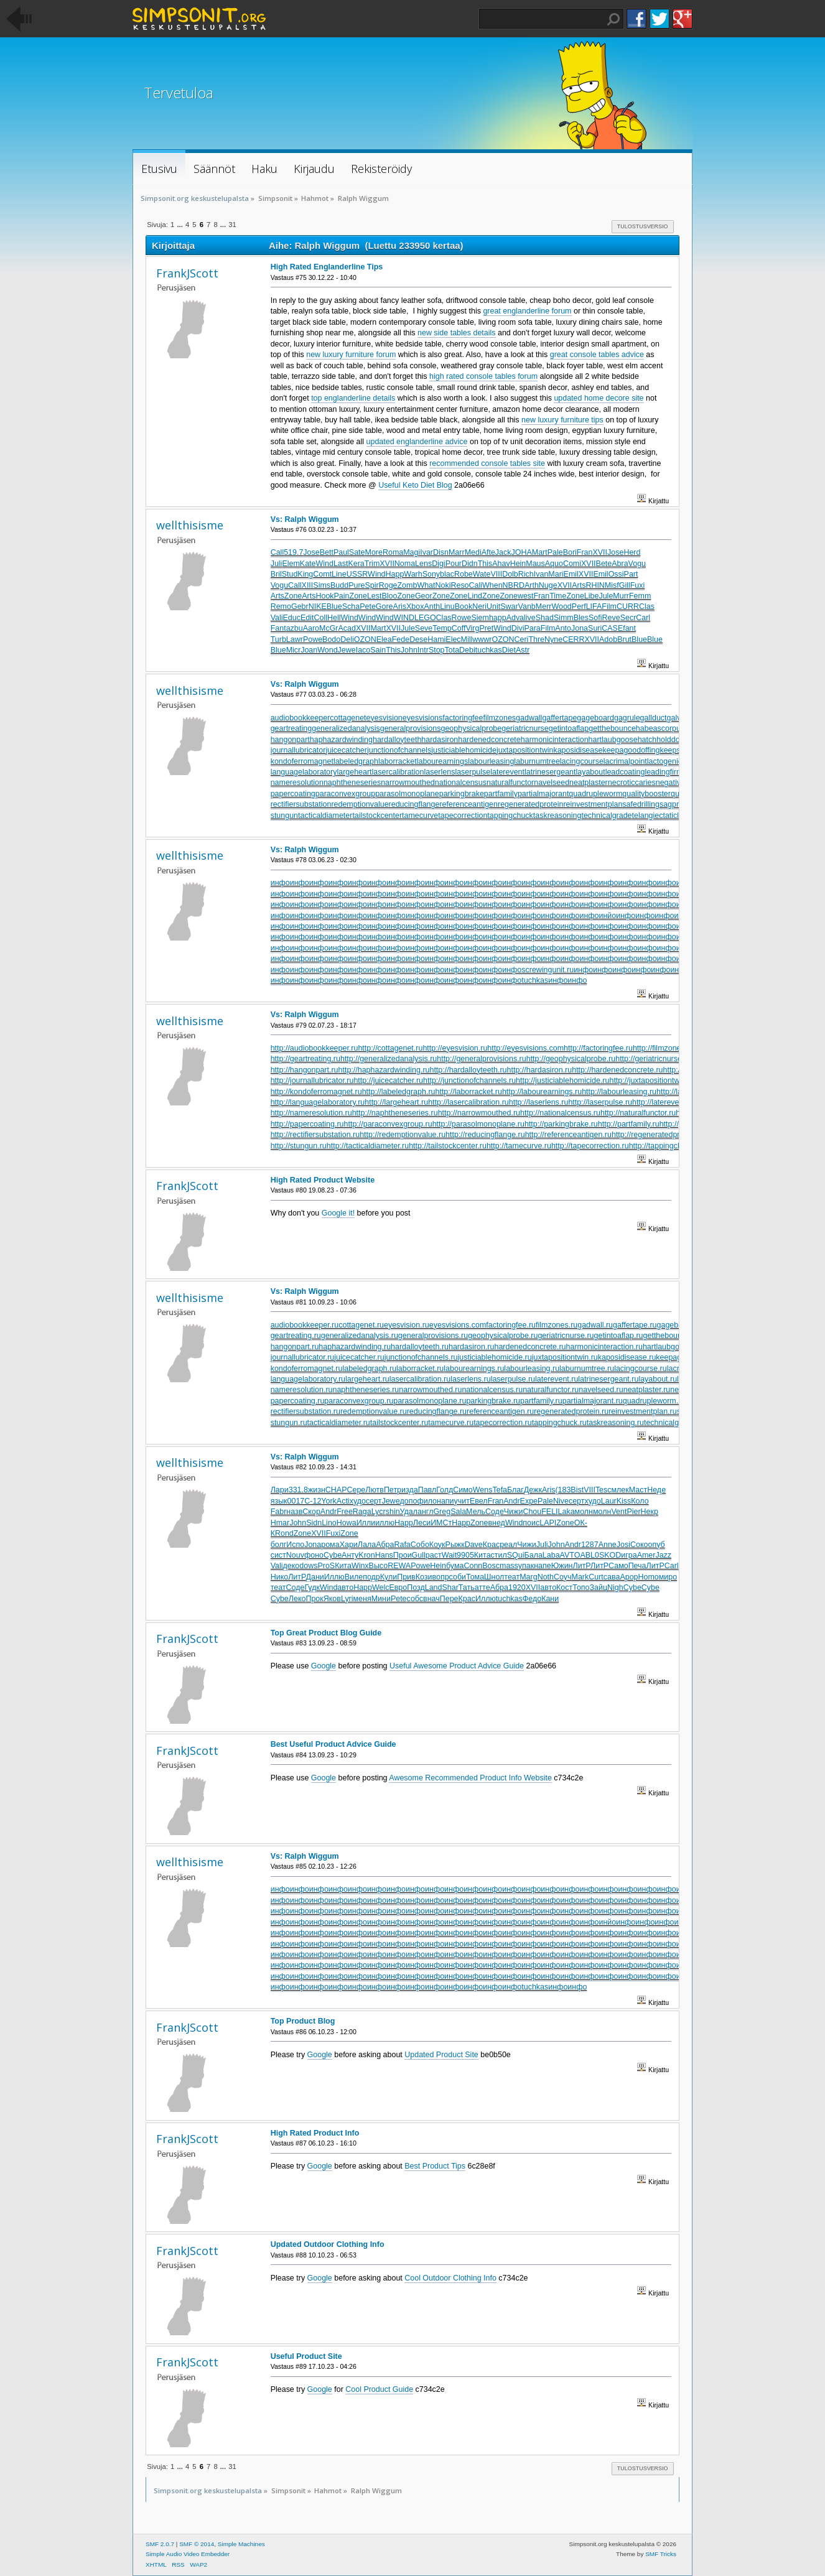 The width and height of the screenshot is (825, 2576). Describe the element at coordinates (664, 772) in the screenshot. I see `leadingfirm` at that location.